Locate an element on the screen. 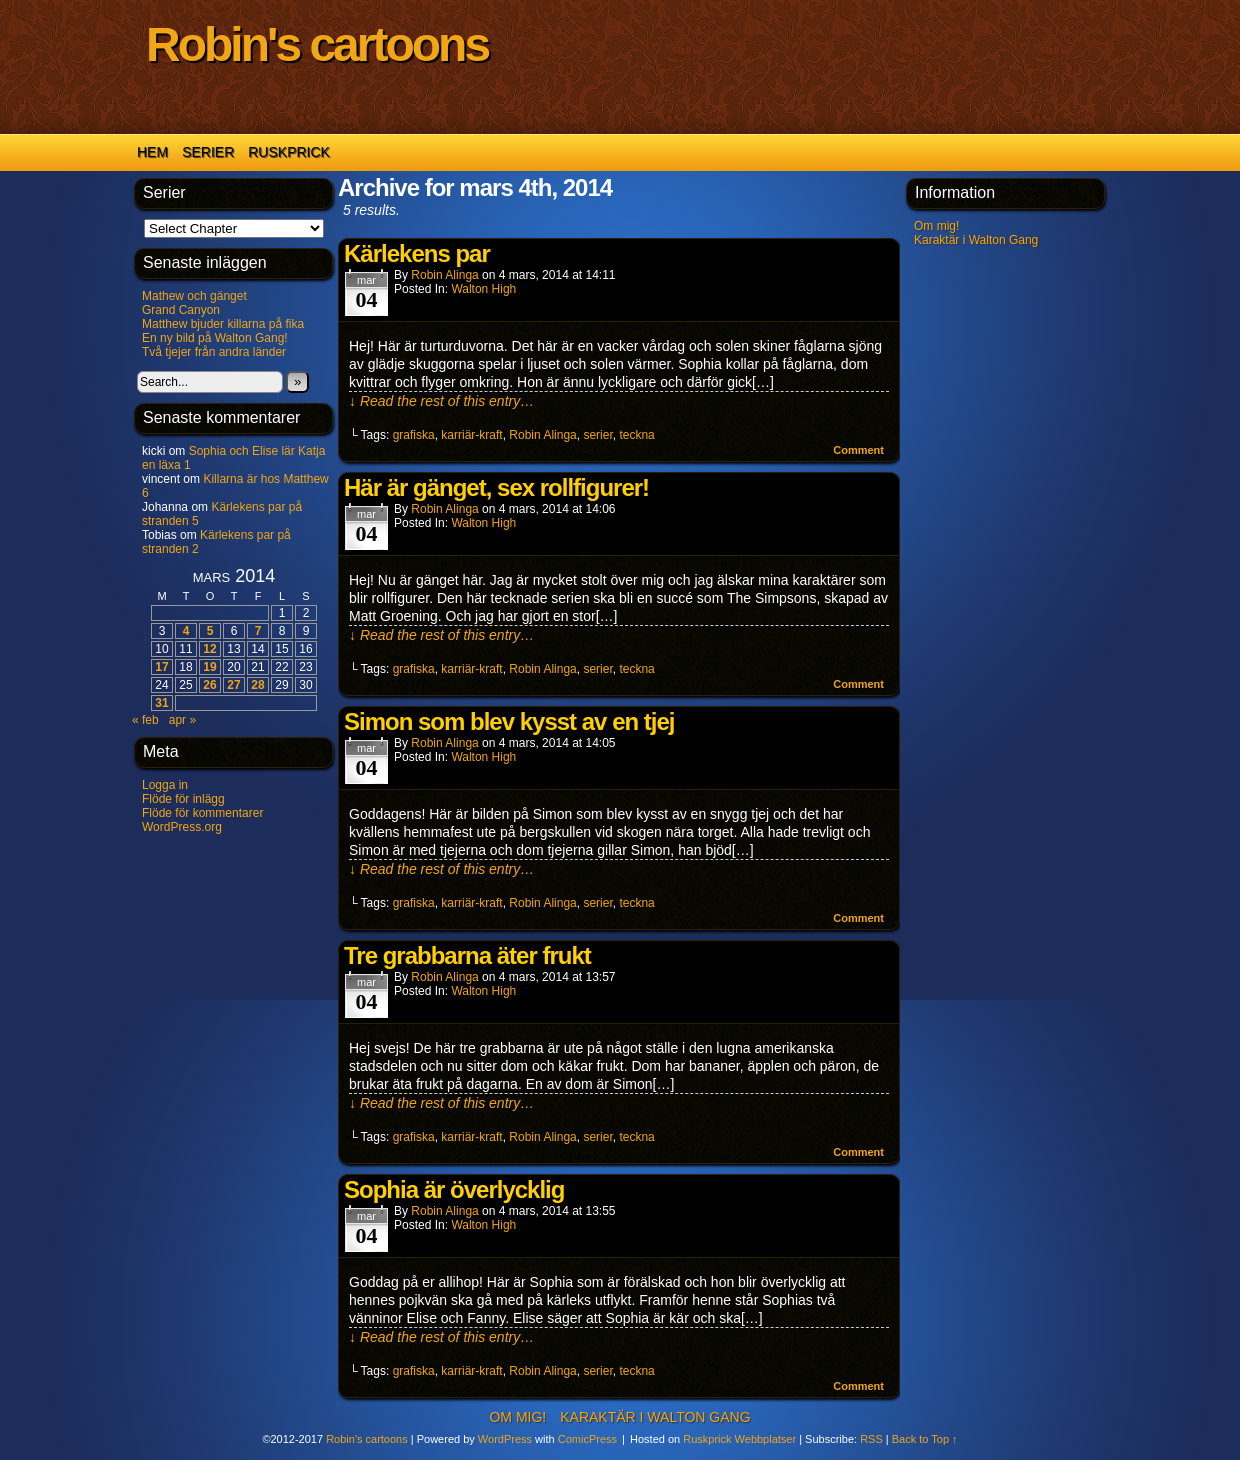 Image resolution: width=1240 pixels, height=1460 pixels. Robin's cartoons is located at coordinates (317, 44).